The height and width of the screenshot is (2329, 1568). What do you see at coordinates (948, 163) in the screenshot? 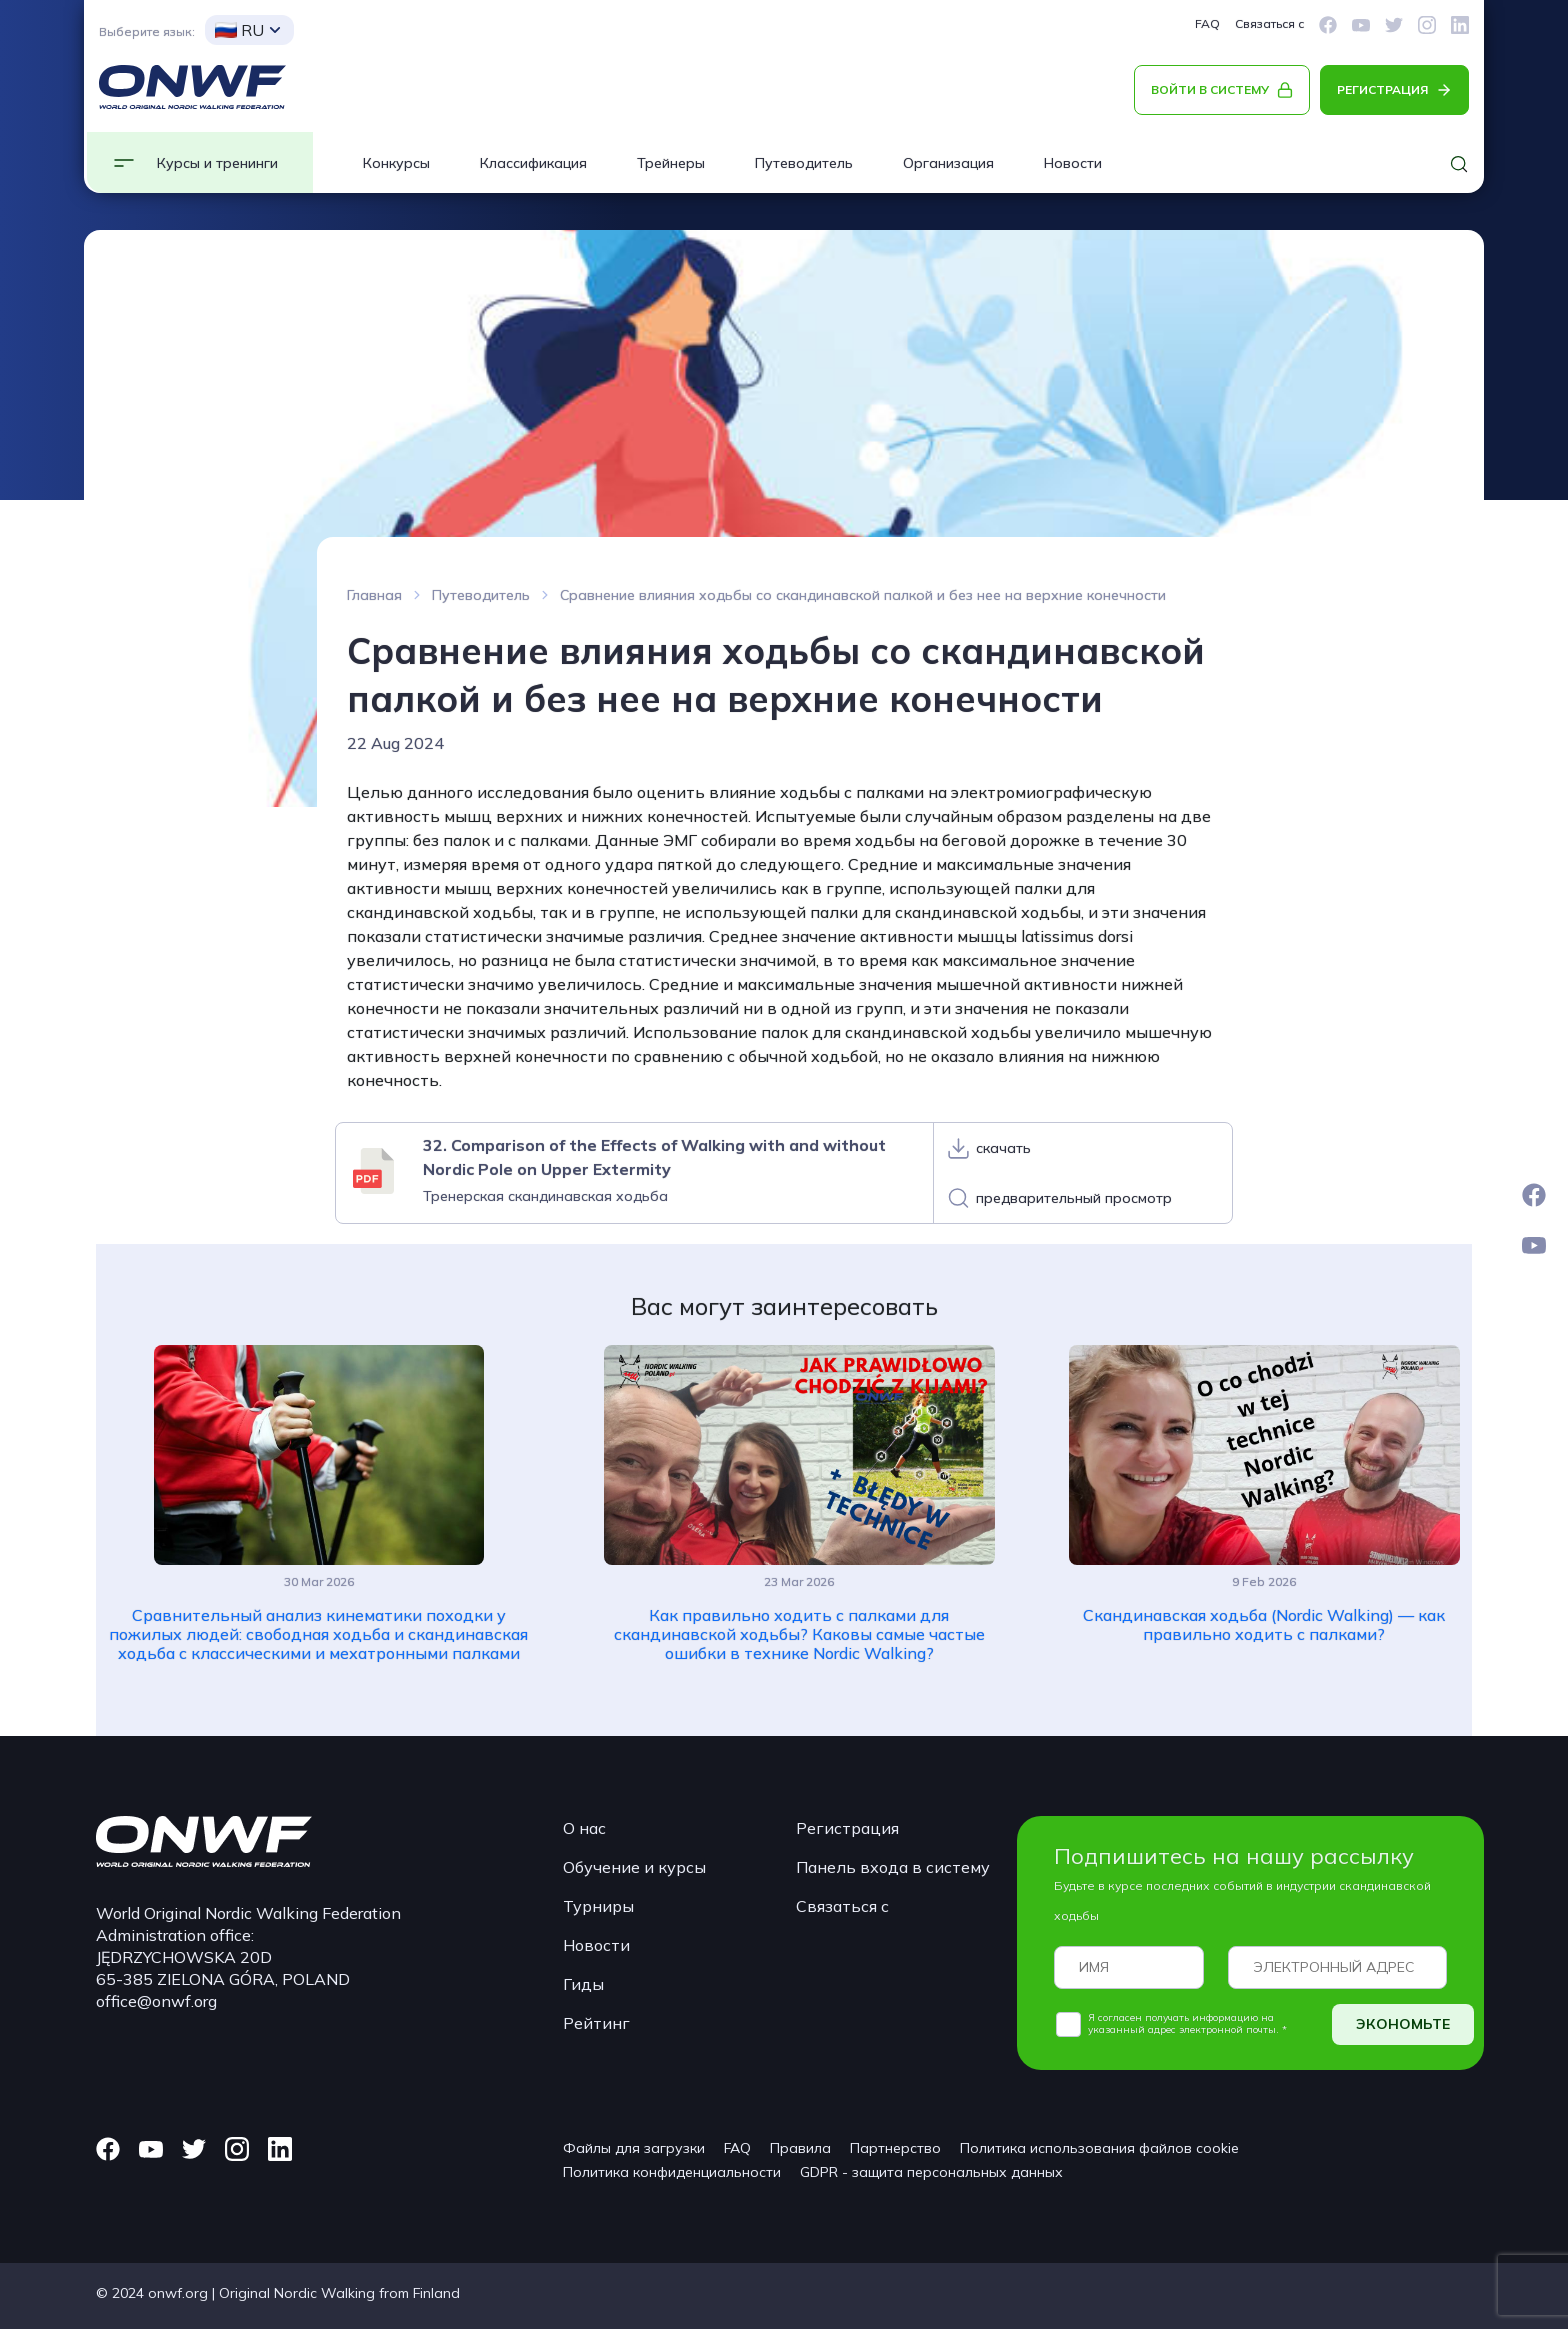
I see `Организация` at bounding box center [948, 163].